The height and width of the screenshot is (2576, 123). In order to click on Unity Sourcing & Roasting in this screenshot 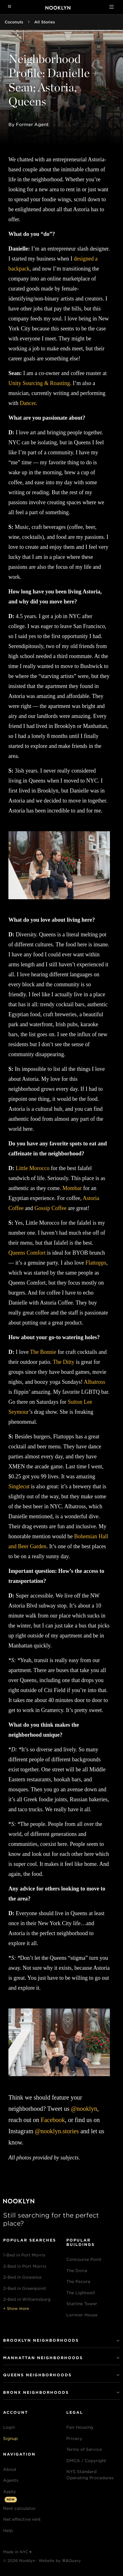, I will do `click(39, 383)`.